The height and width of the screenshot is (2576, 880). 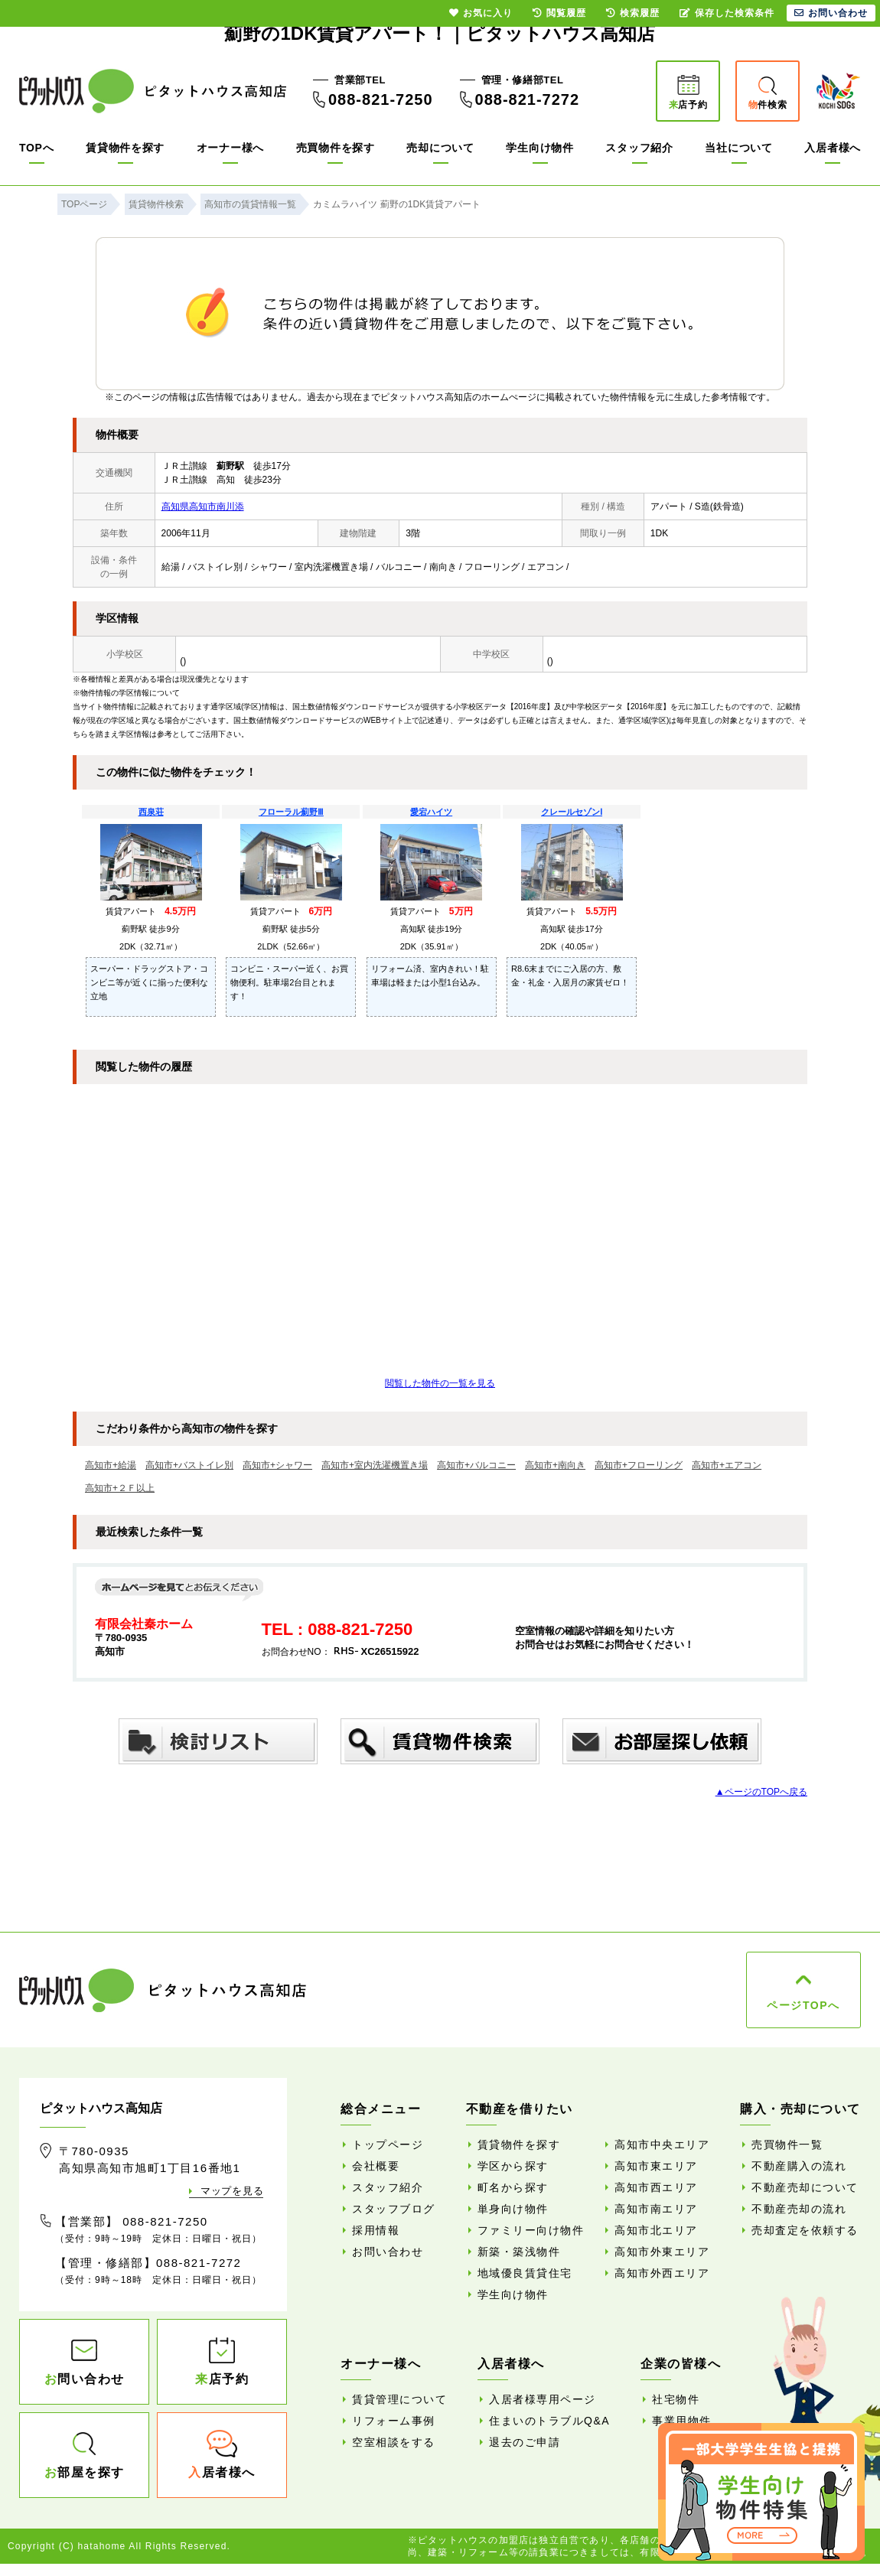 I want to click on 賃貸物件を探す, so click(x=125, y=148).